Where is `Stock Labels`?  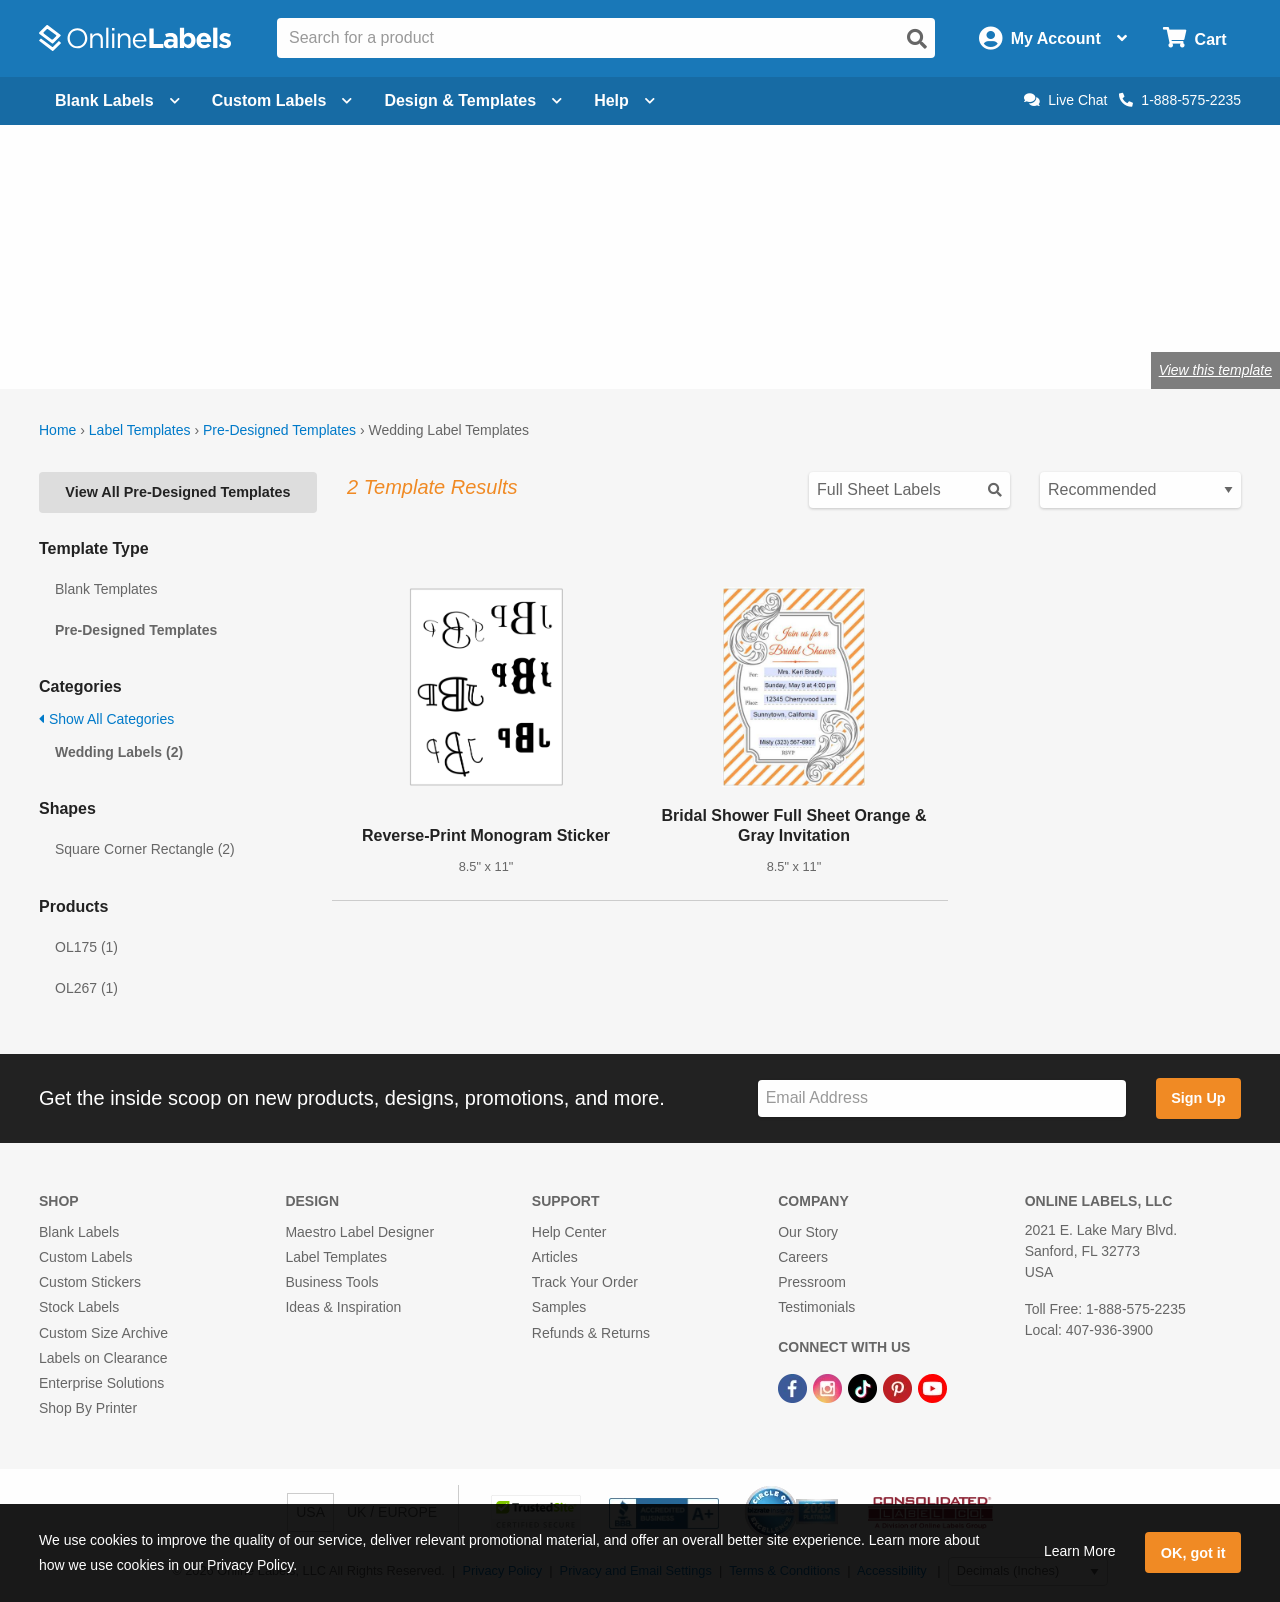 Stock Labels is located at coordinates (79, 1307).